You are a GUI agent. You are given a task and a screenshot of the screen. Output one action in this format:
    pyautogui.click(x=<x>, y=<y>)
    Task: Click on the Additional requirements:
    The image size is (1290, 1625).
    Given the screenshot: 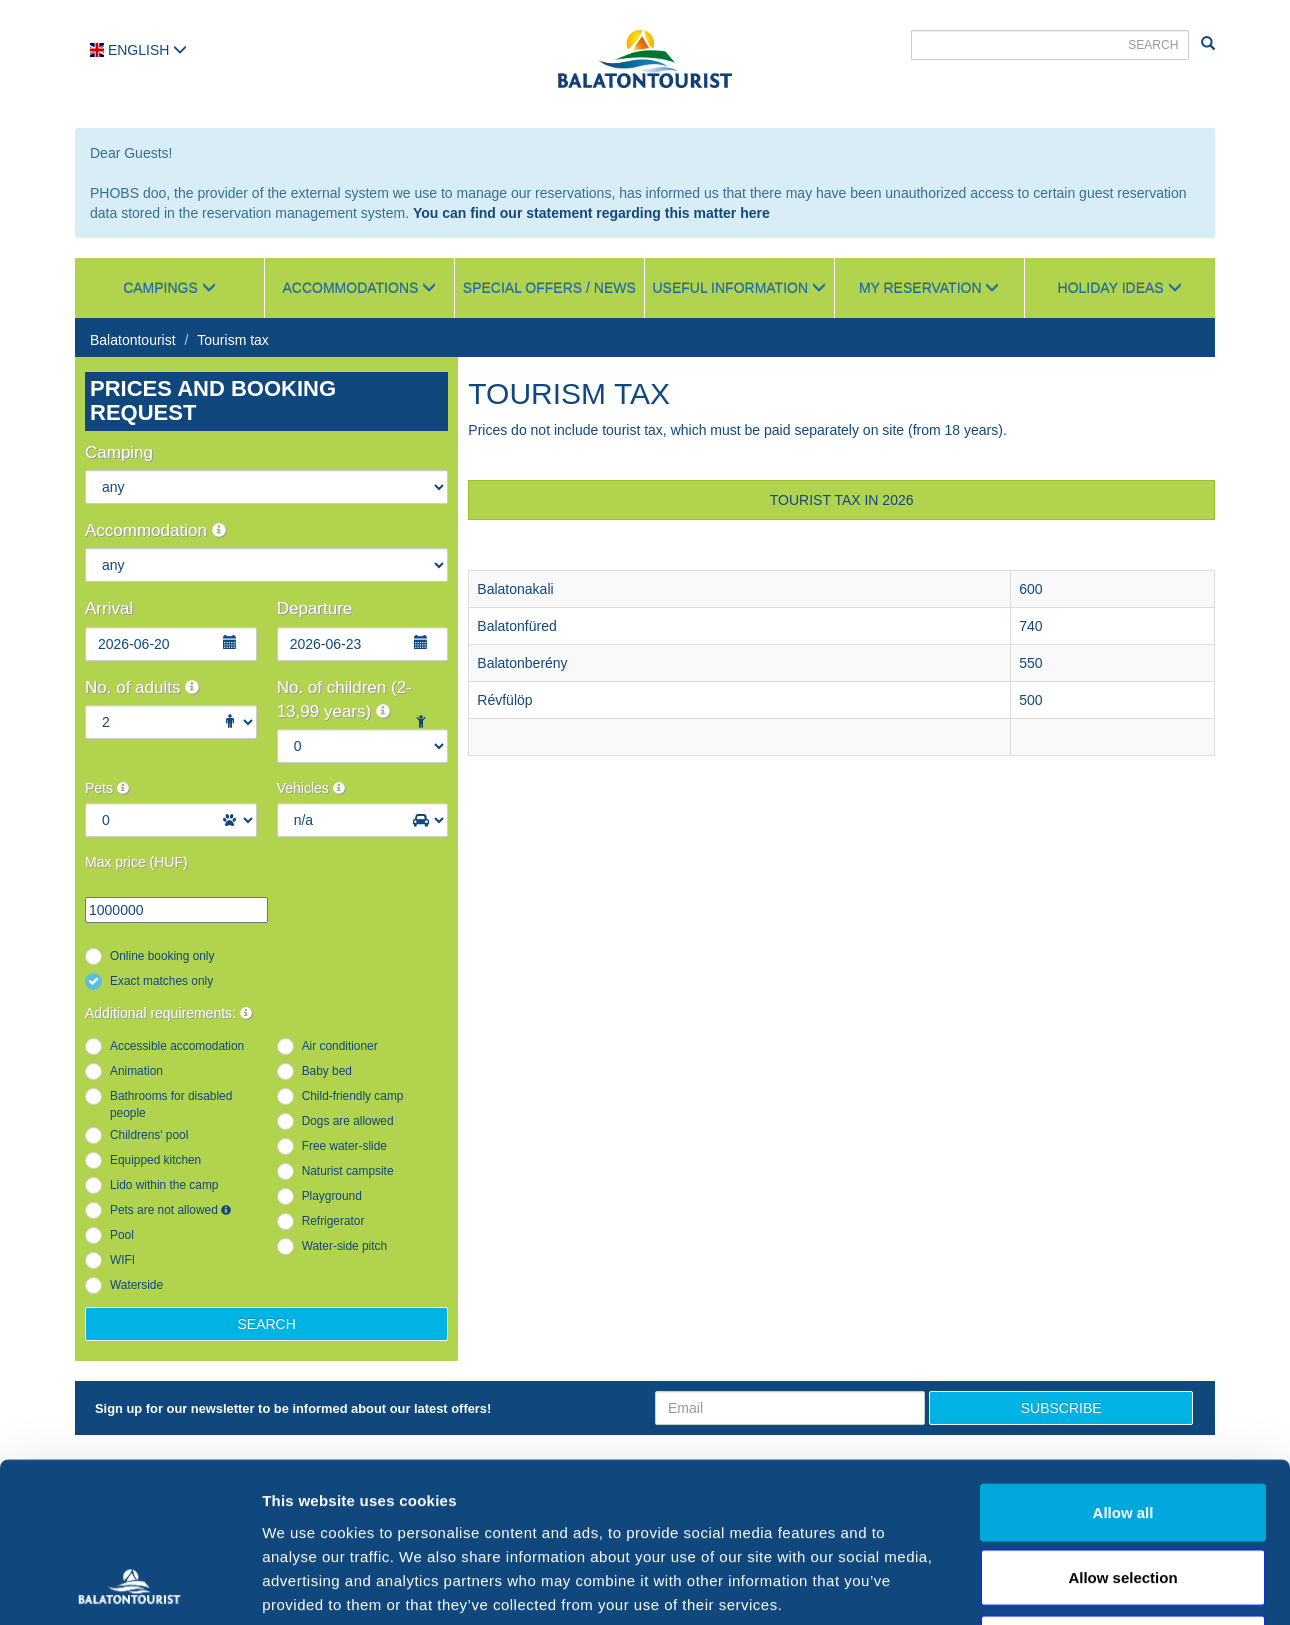 What is the action you would take?
    pyautogui.click(x=168, y=1013)
    